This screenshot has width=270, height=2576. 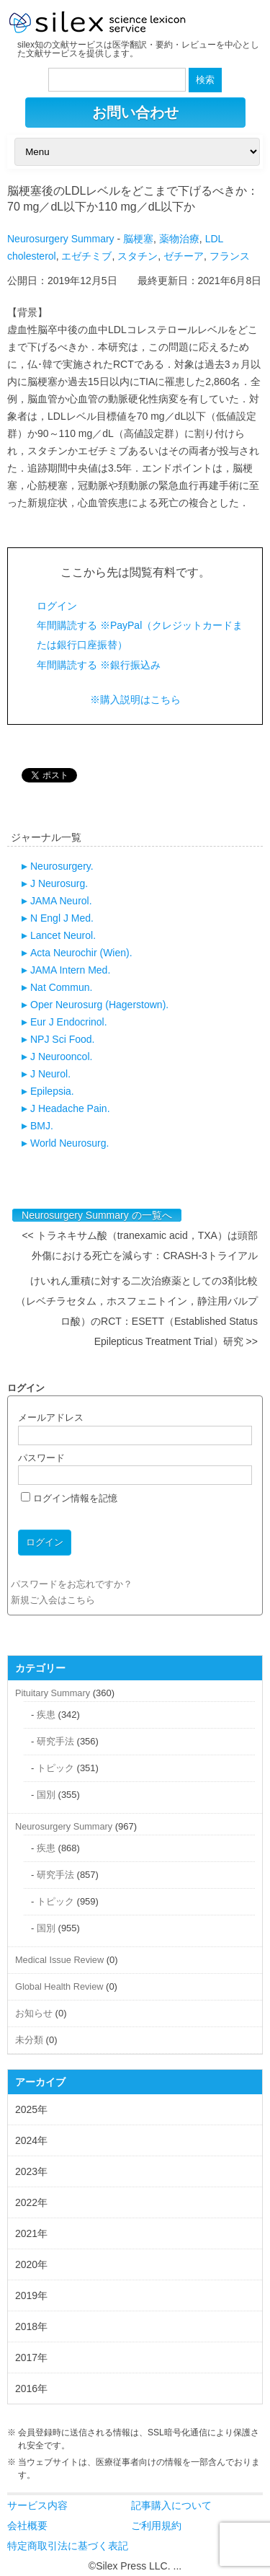 I want to click on パスワードをお忘れですか？, so click(x=71, y=1584).